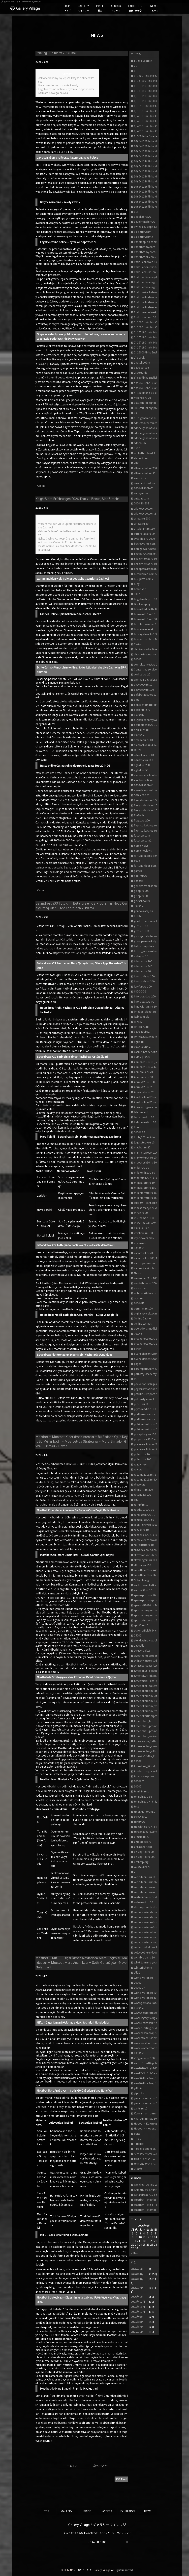  What do you see at coordinates (144, 1907) in the screenshot?
I see `vkusv-promokod.ru 2000` at bounding box center [144, 1907].